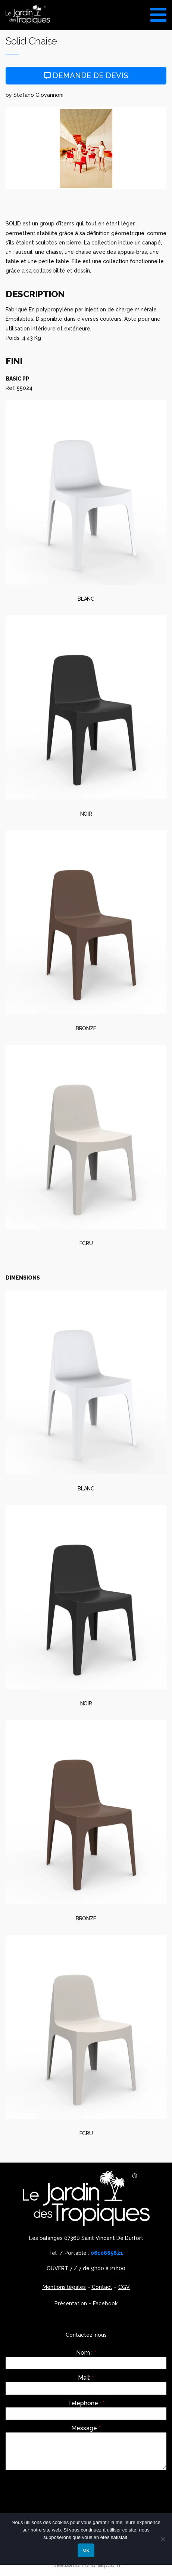 Image resolution: width=172 pixels, height=2576 pixels. I want to click on Ok, so click(86, 2550).